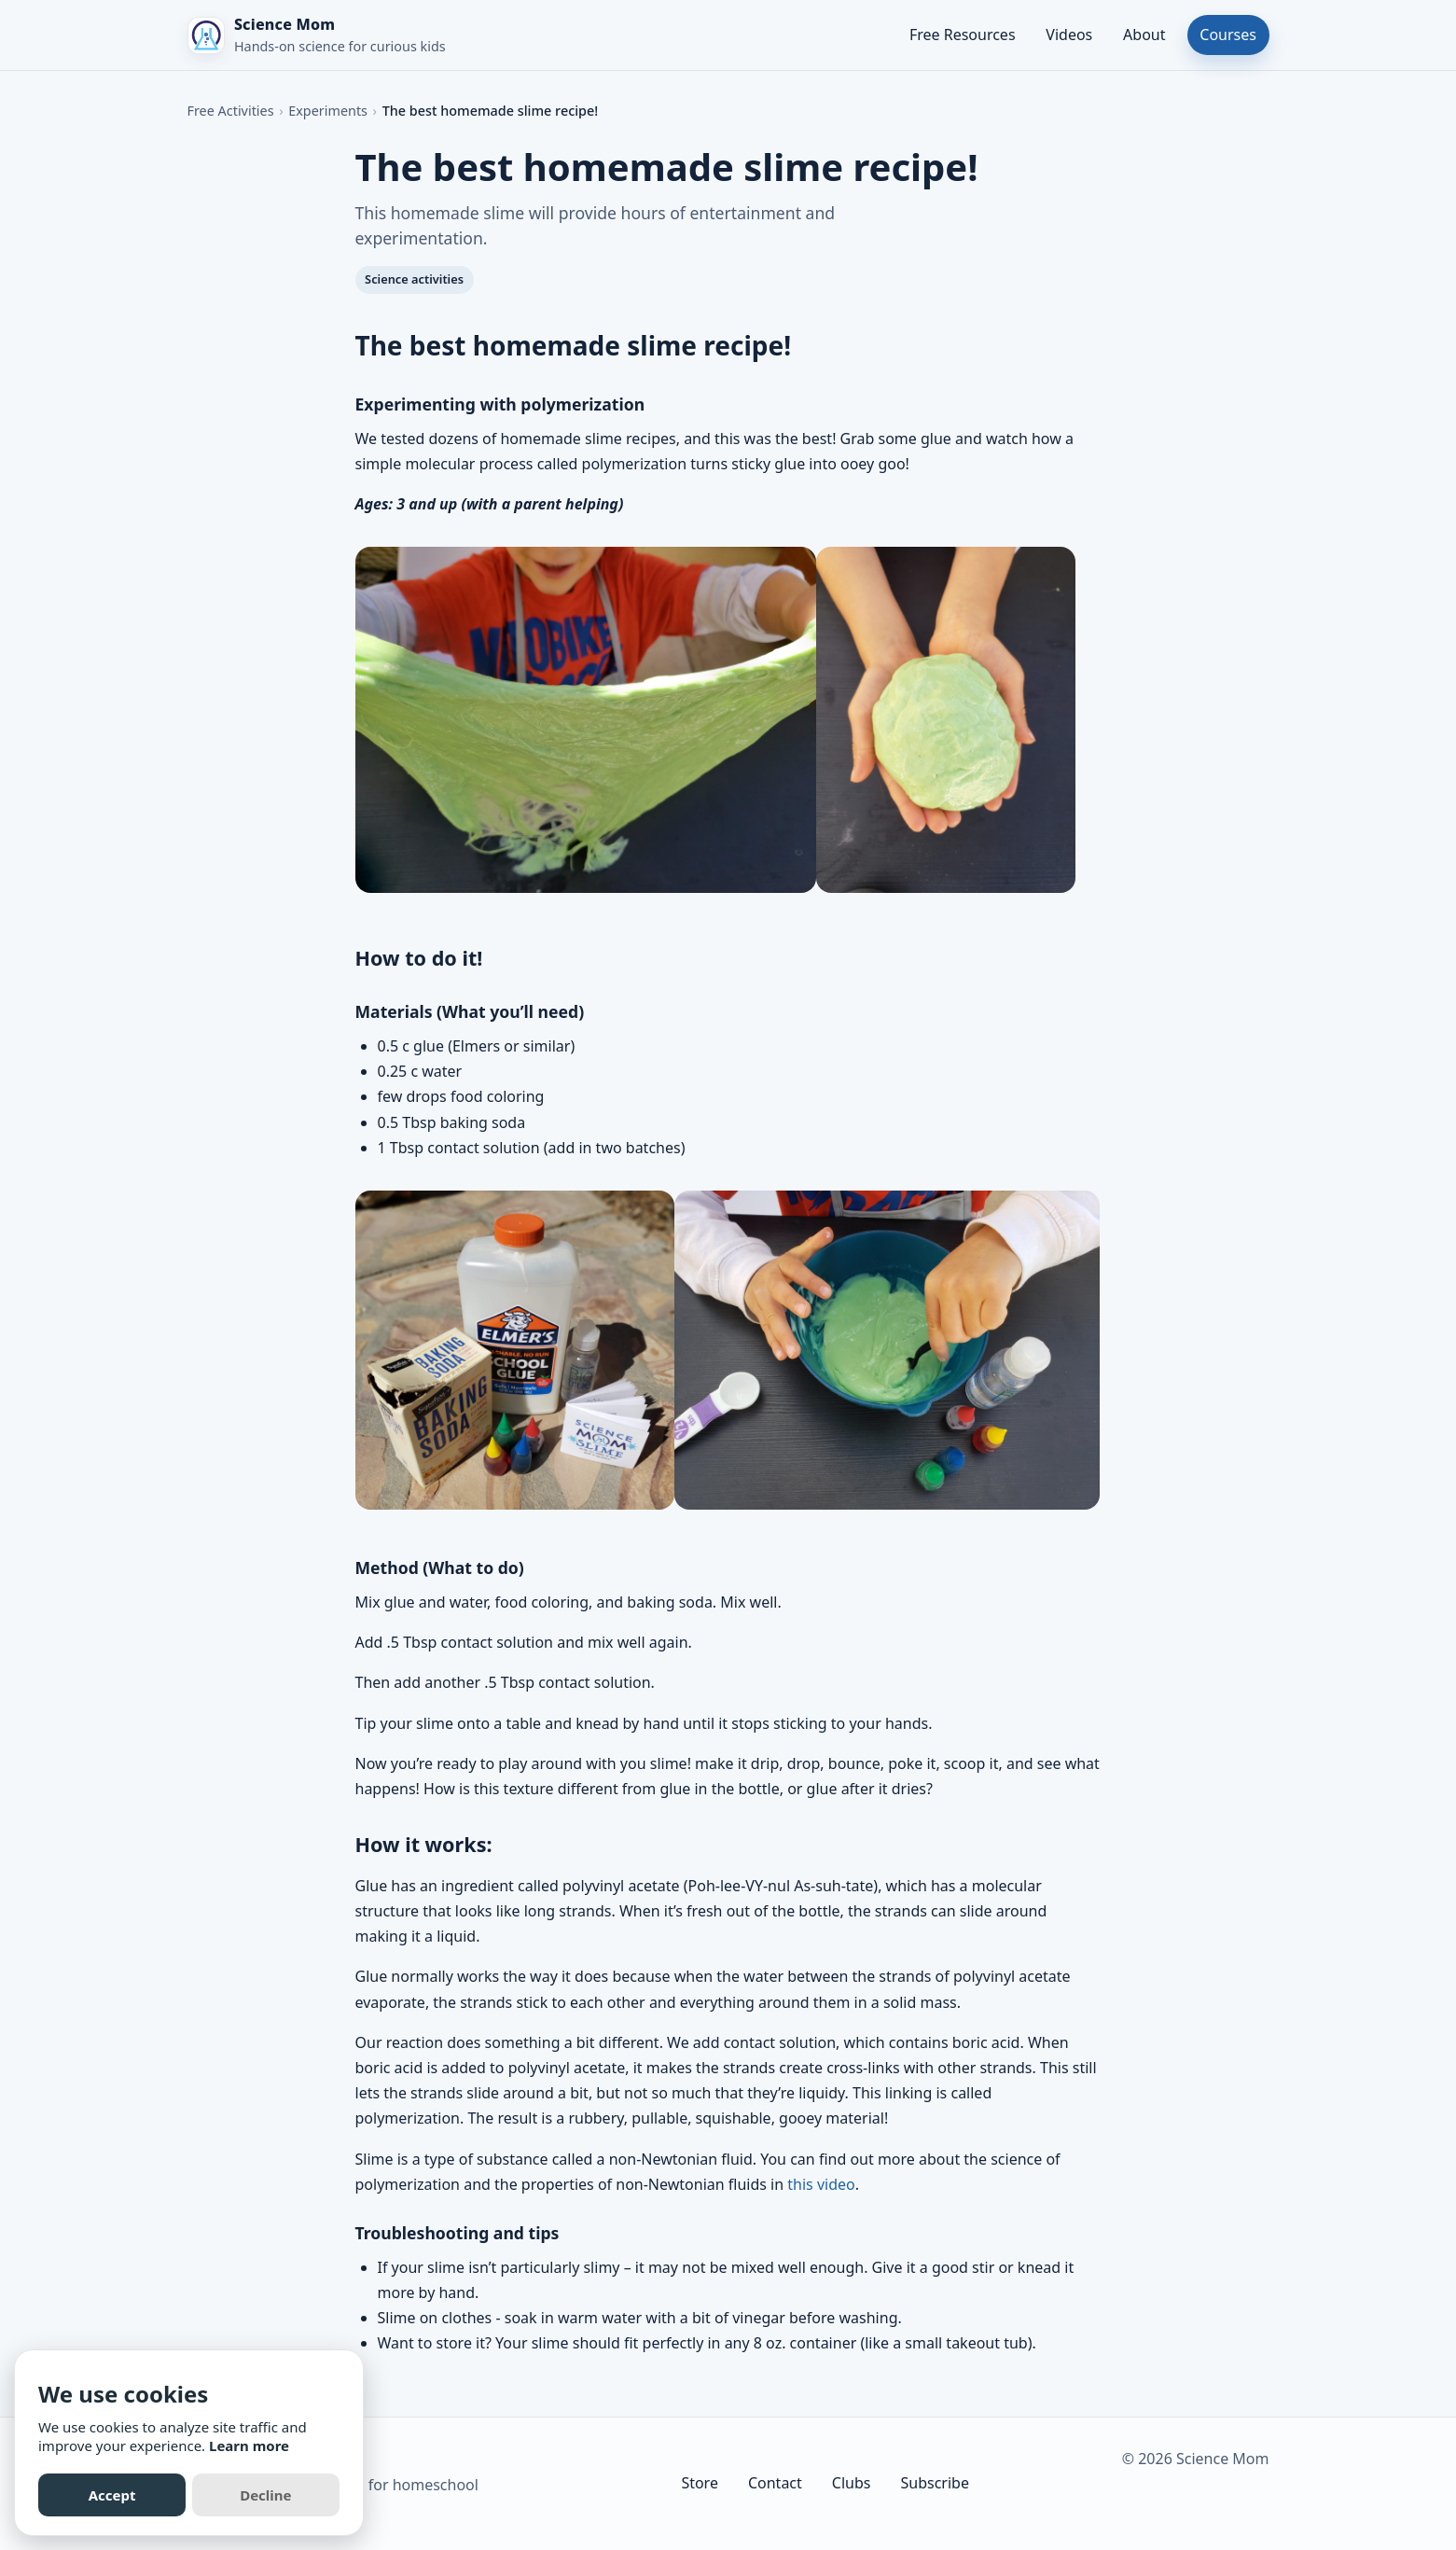 The image size is (1456, 2550). I want to click on Decline, so click(265, 2495).